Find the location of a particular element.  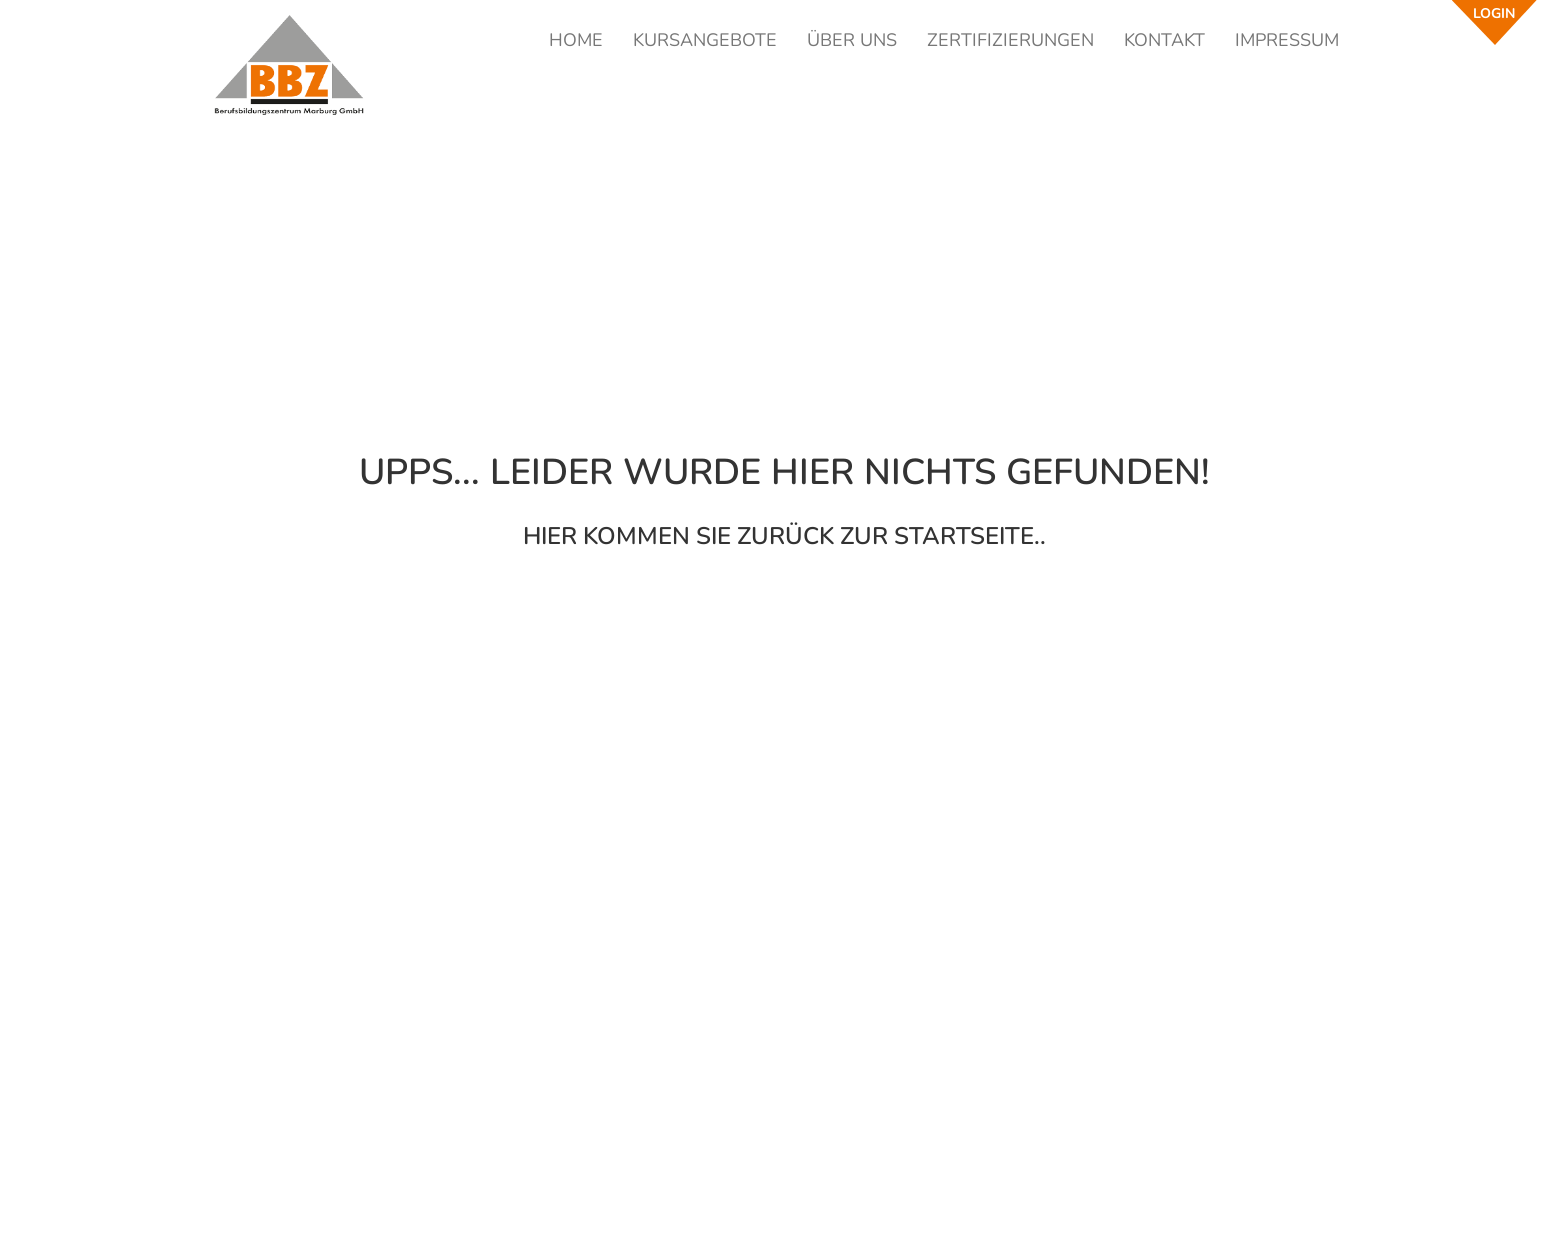

Hier kommen Sie zurück zur Startseite.. is located at coordinates (784, 536).